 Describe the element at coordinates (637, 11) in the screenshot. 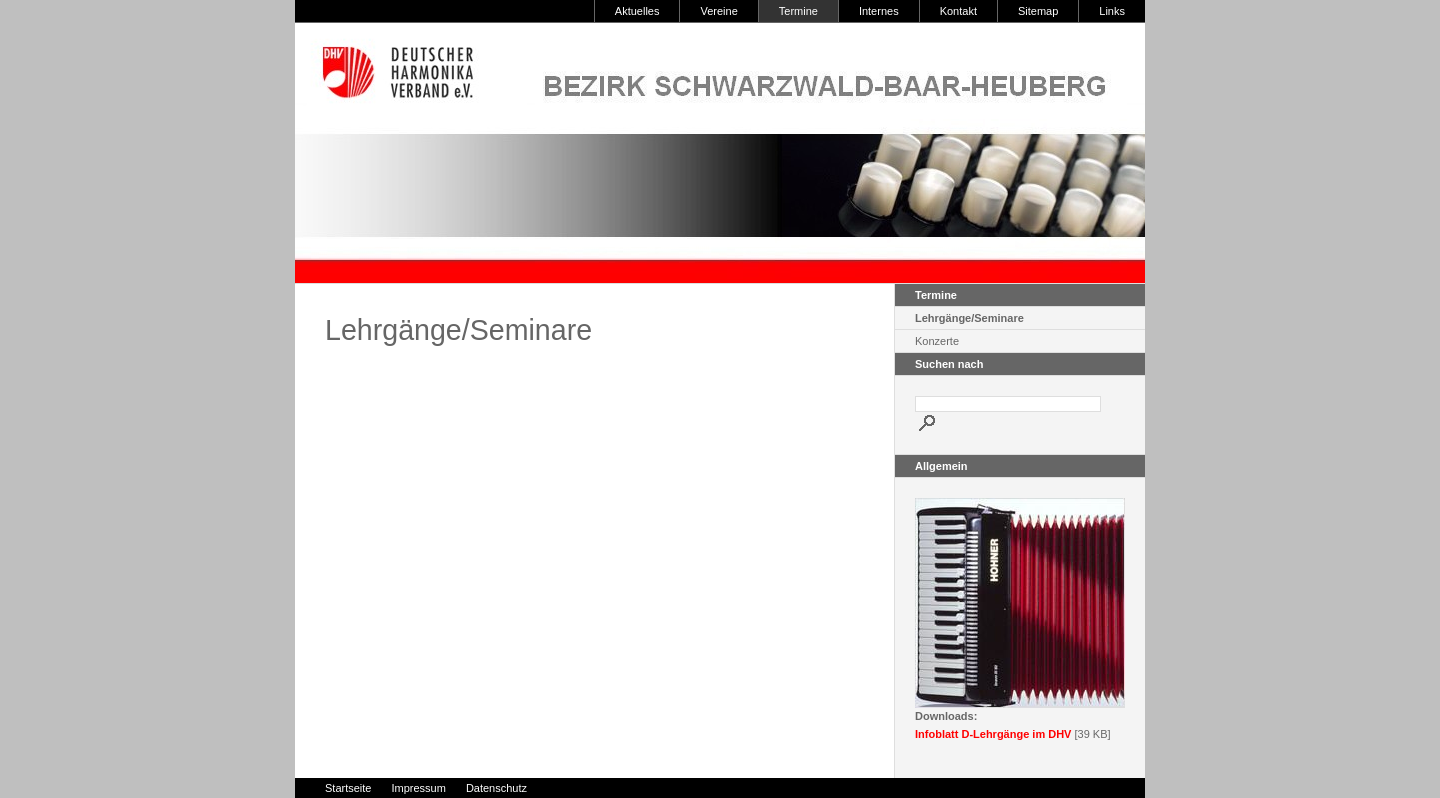

I see `Aktuelles` at that location.